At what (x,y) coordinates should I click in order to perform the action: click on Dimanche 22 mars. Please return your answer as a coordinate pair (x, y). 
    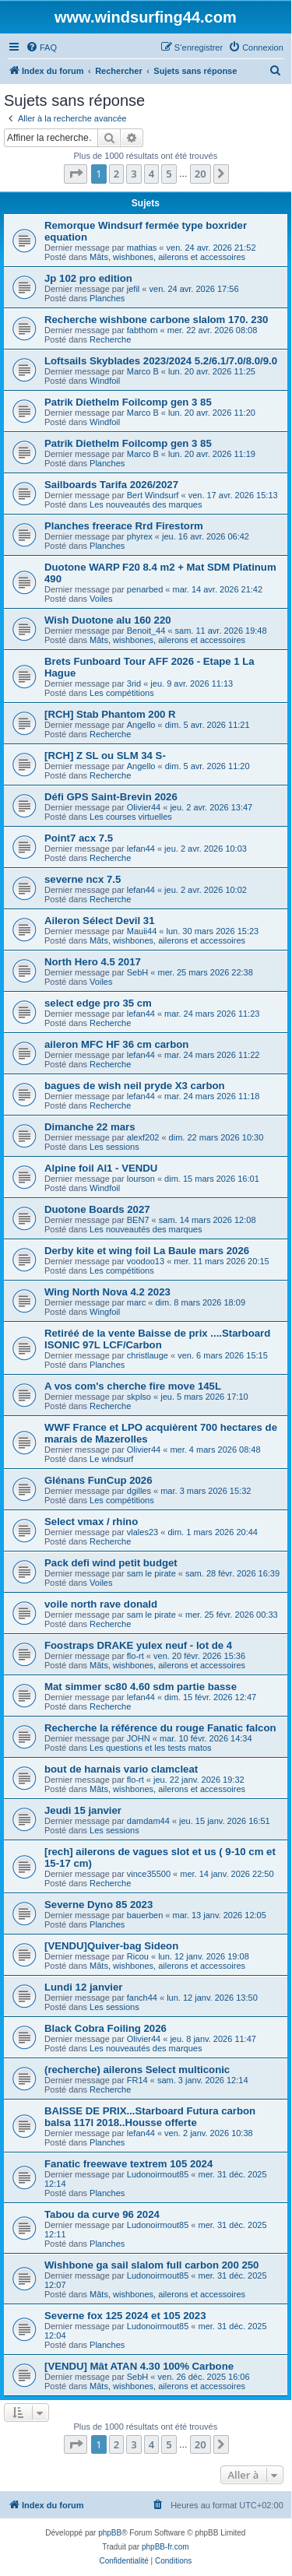
    Looking at the image, I should click on (89, 1127).